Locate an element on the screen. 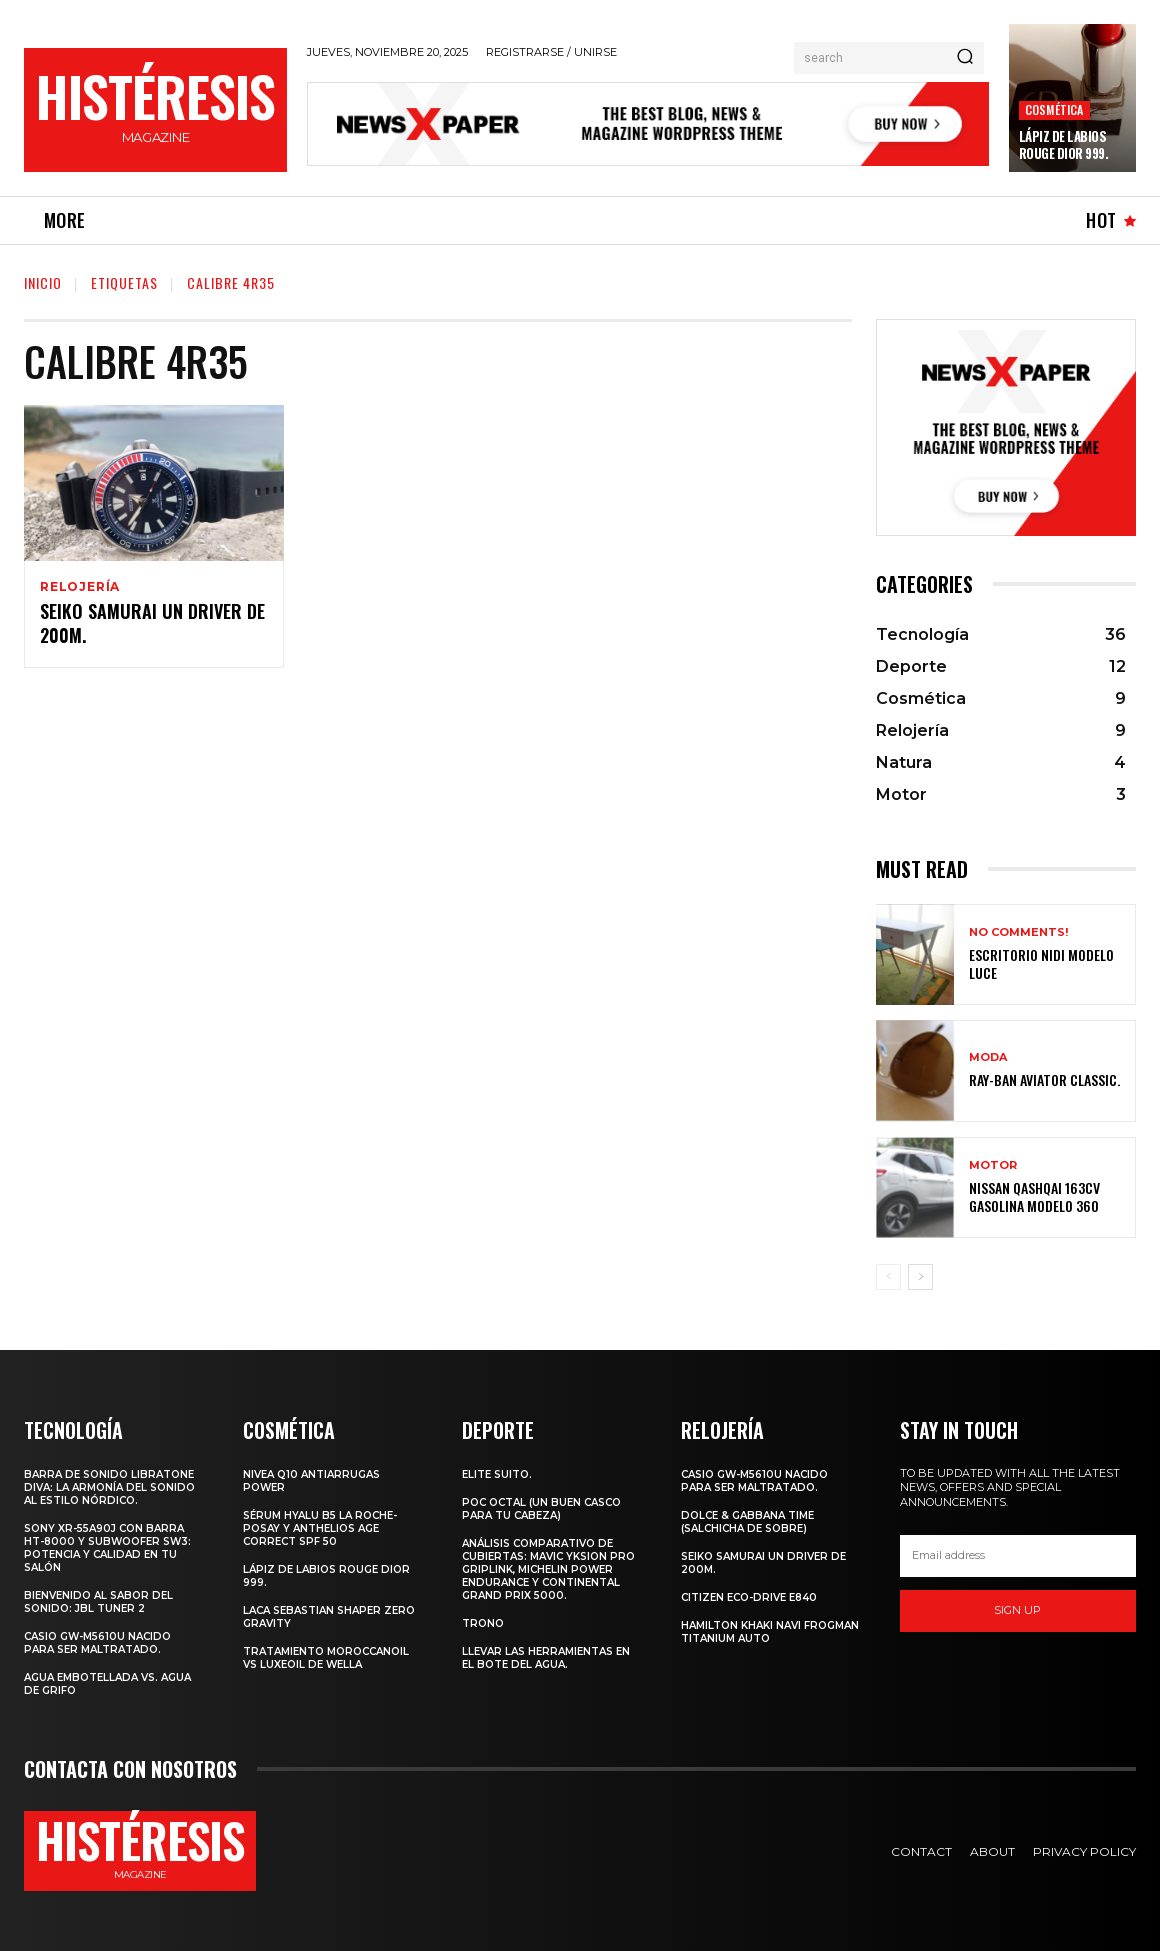 The width and height of the screenshot is (1160, 1951). [next-page] is located at coordinates (920, 1277).